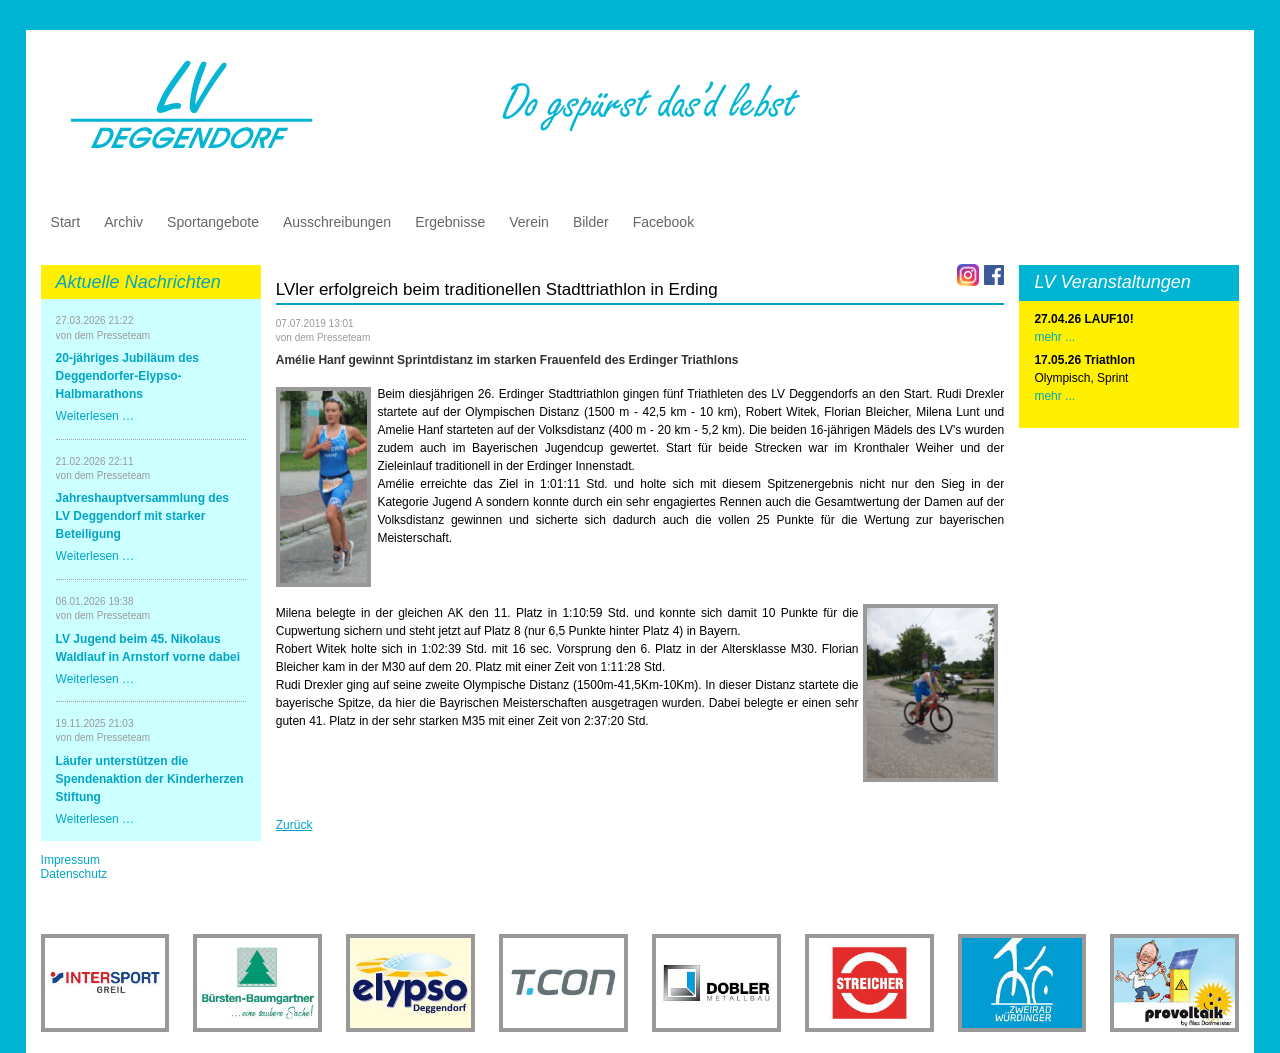  Describe the element at coordinates (529, 222) in the screenshot. I see `Verein` at that location.